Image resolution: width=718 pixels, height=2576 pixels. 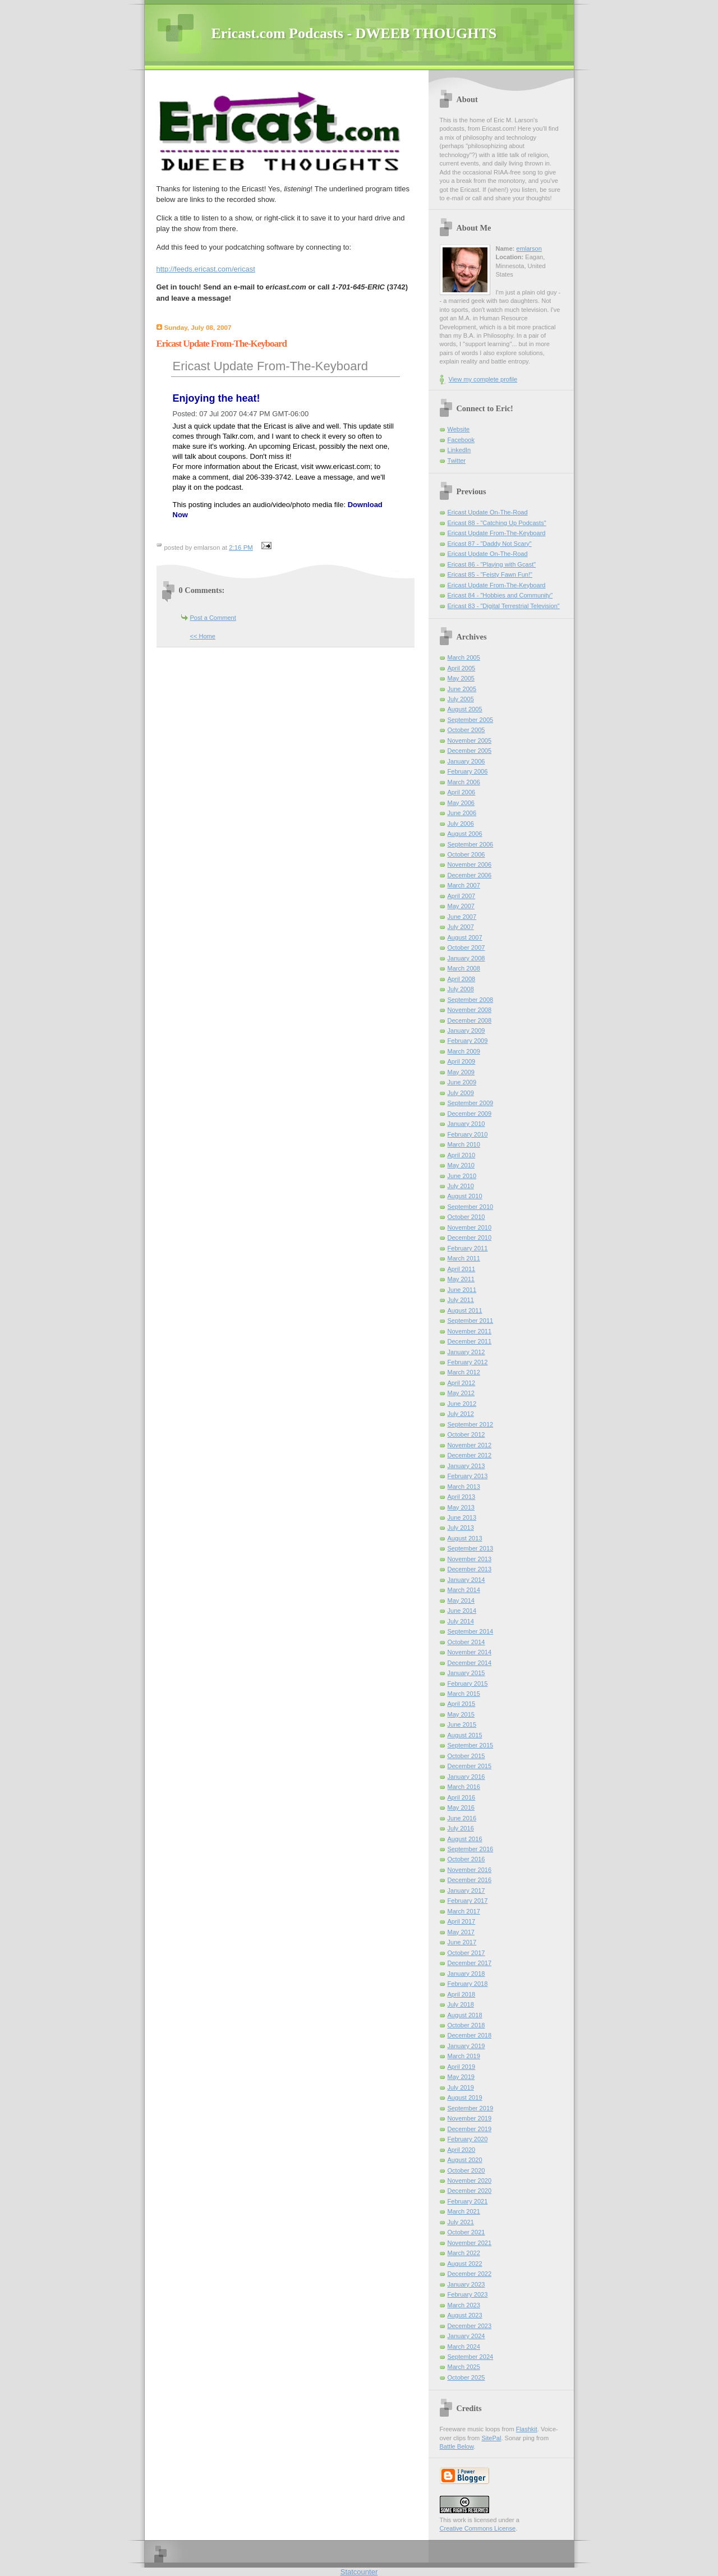 What do you see at coordinates (470, 875) in the screenshot?
I see `December 2006` at bounding box center [470, 875].